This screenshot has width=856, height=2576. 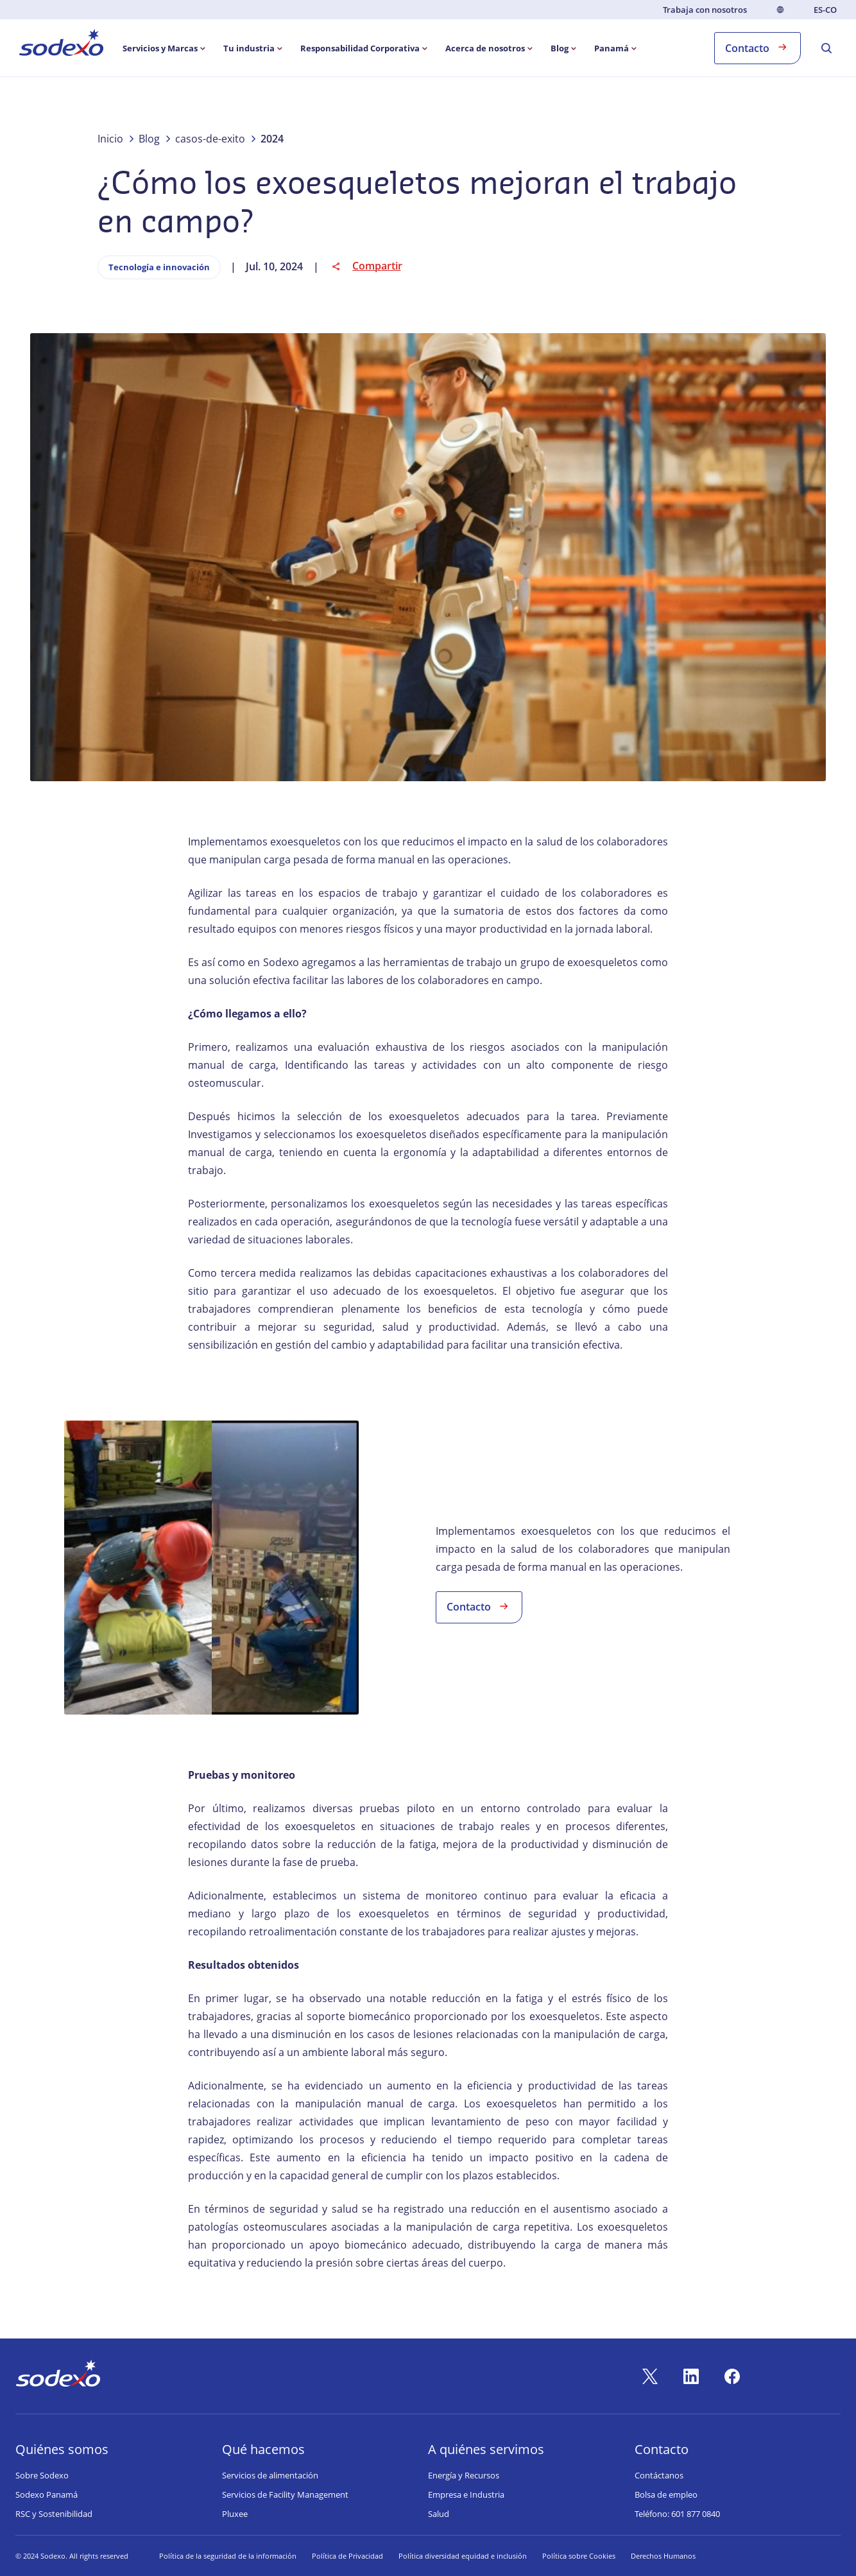 What do you see at coordinates (825, 10) in the screenshot?
I see `es-CO` at bounding box center [825, 10].